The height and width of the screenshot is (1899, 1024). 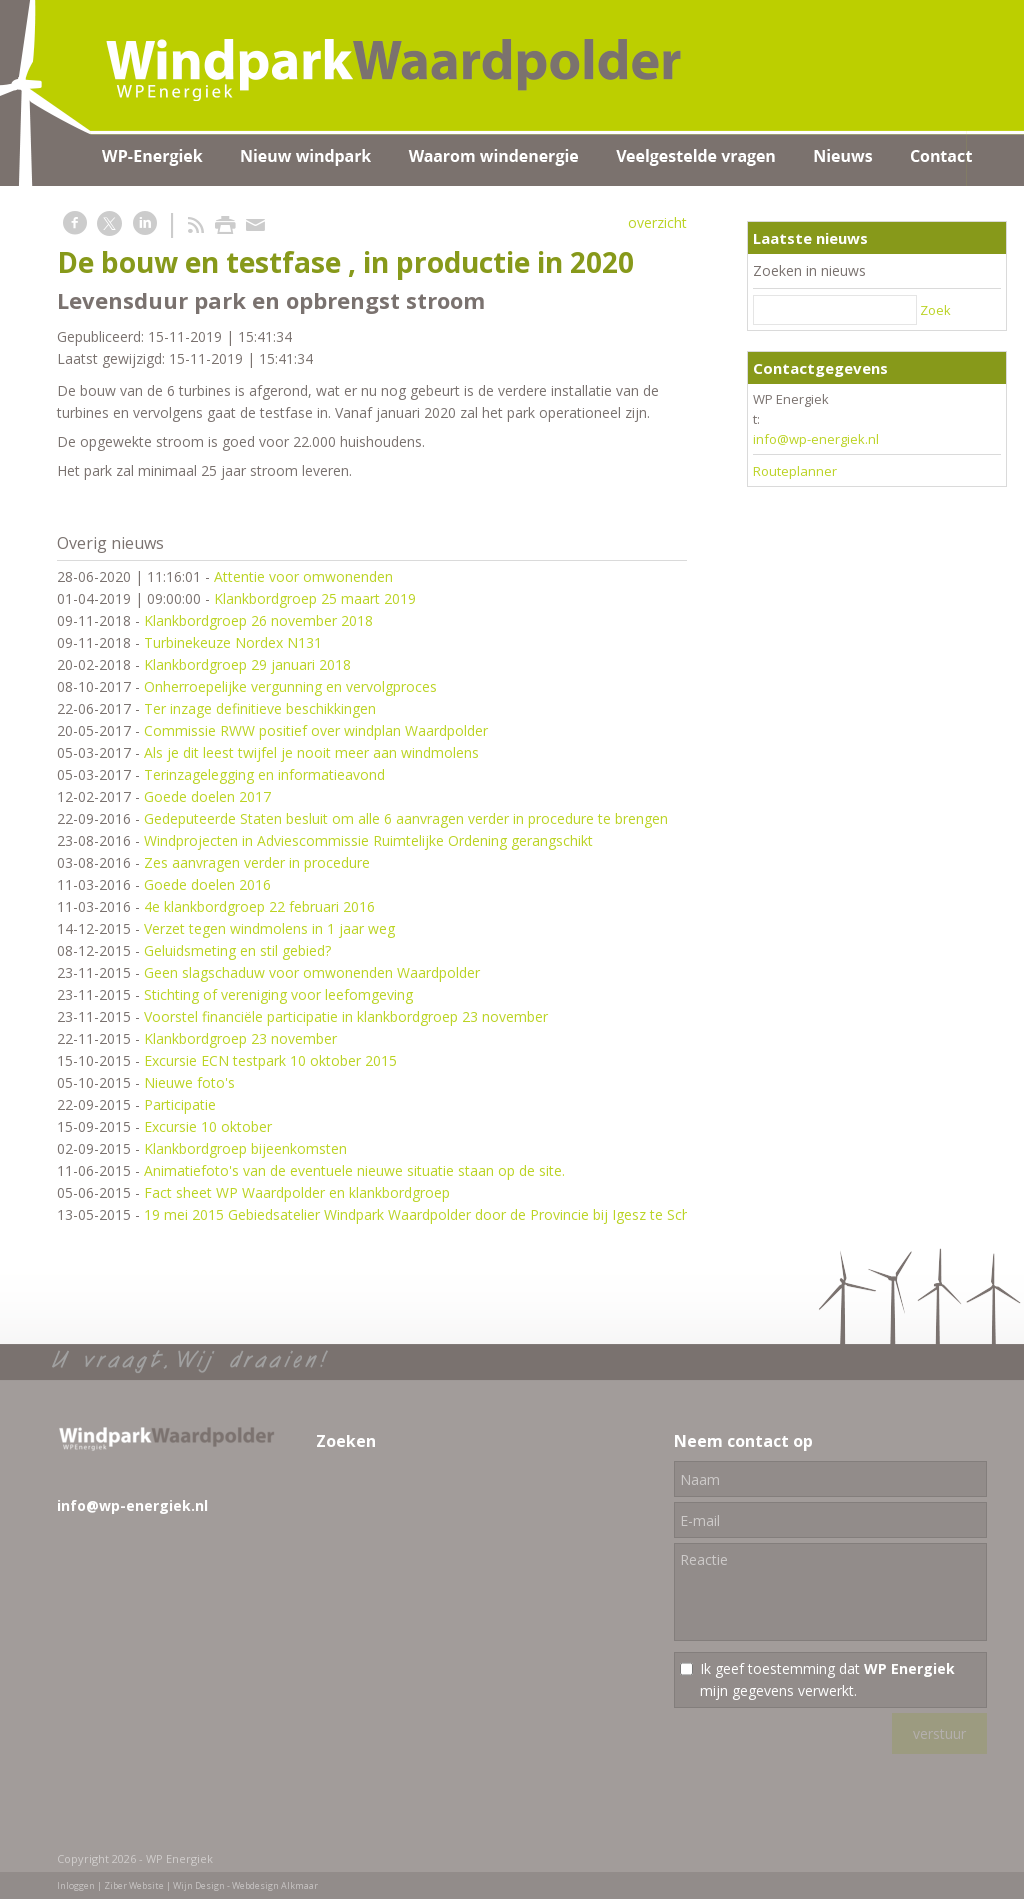 What do you see at coordinates (935, 310) in the screenshot?
I see `Zoek` at bounding box center [935, 310].